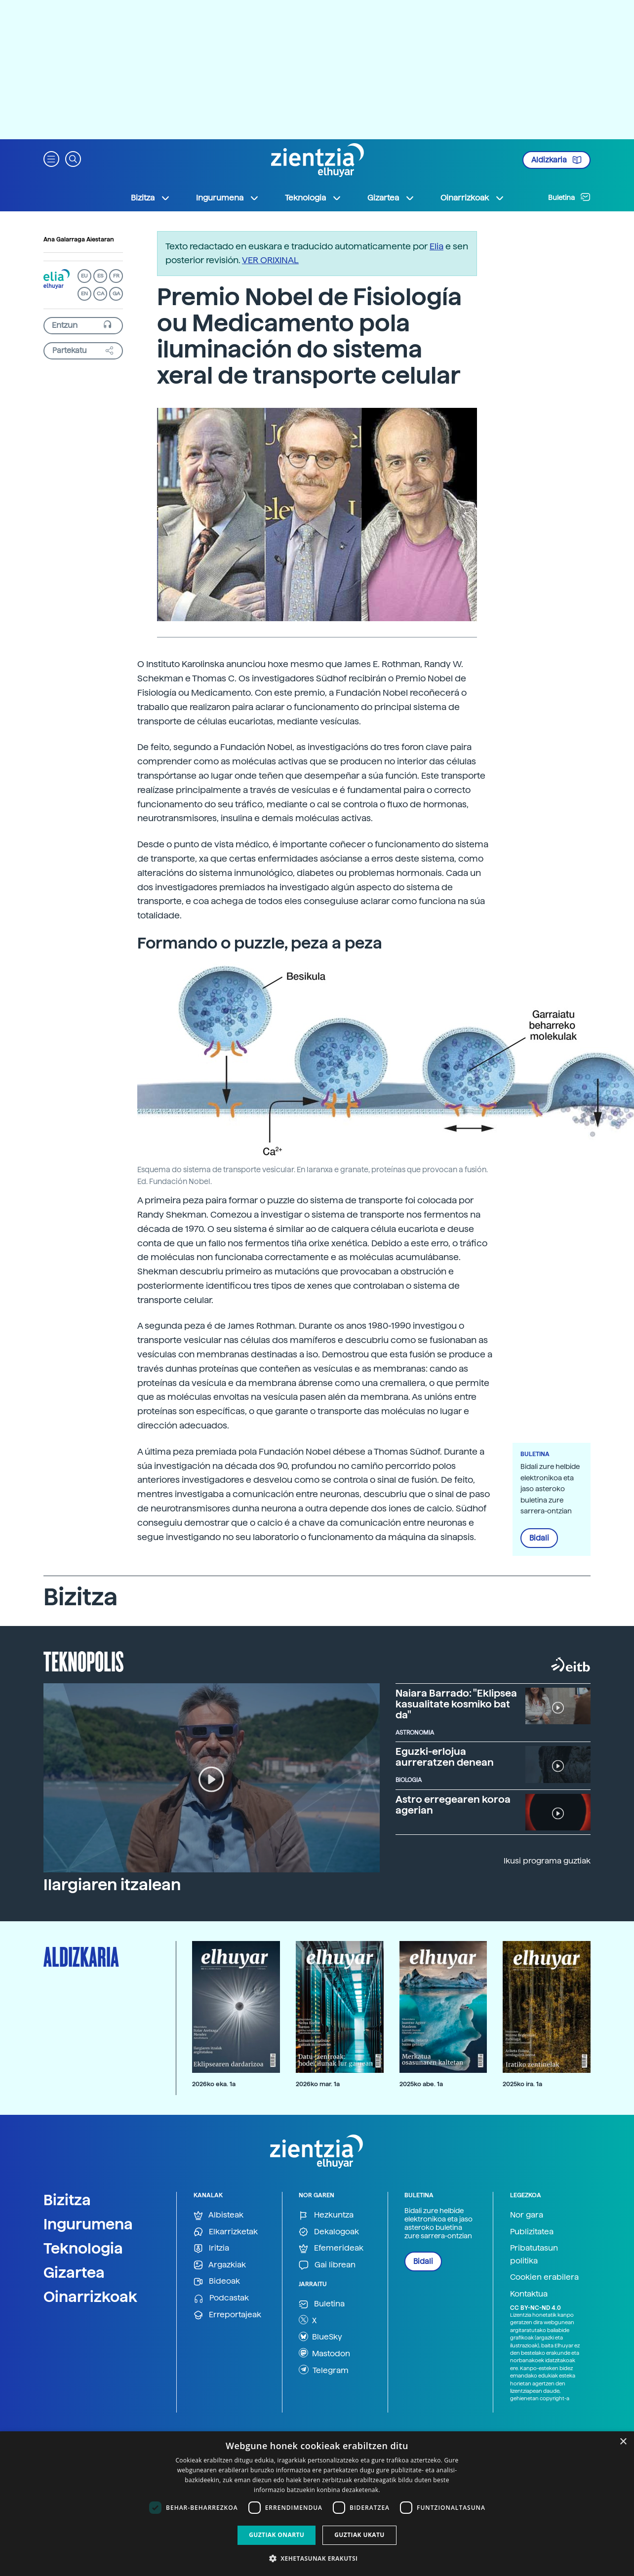 This screenshot has height=2576, width=634. What do you see at coordinates (218, 2215) in the screenshot?
I see `Albisteak` at bounding box center [218, 2215].